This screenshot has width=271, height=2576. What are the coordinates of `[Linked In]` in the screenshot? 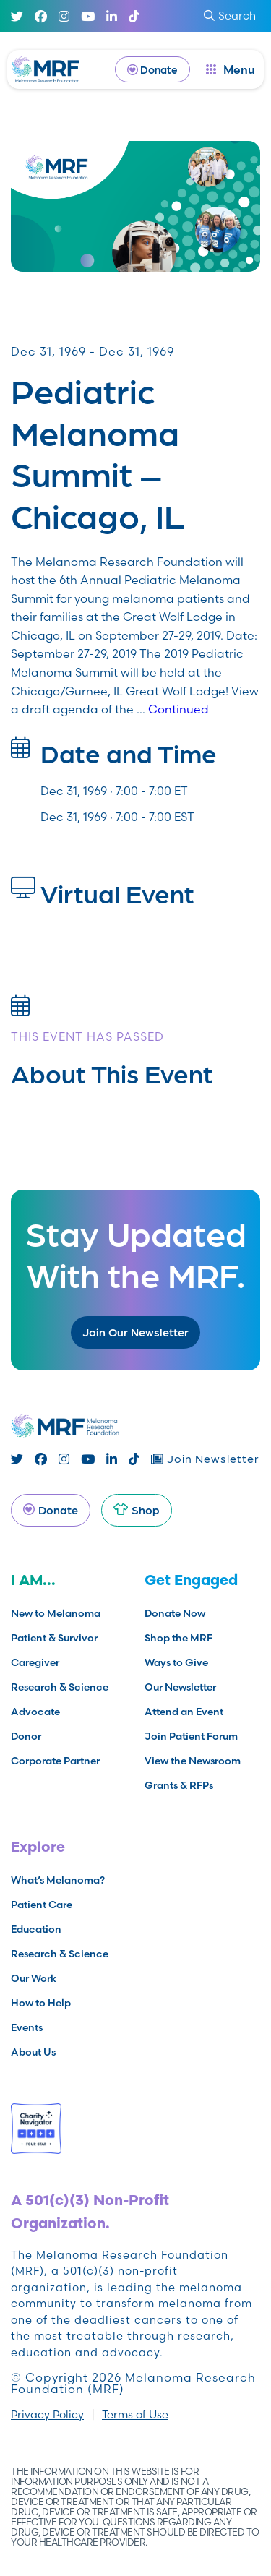 It's located at (111, 16).